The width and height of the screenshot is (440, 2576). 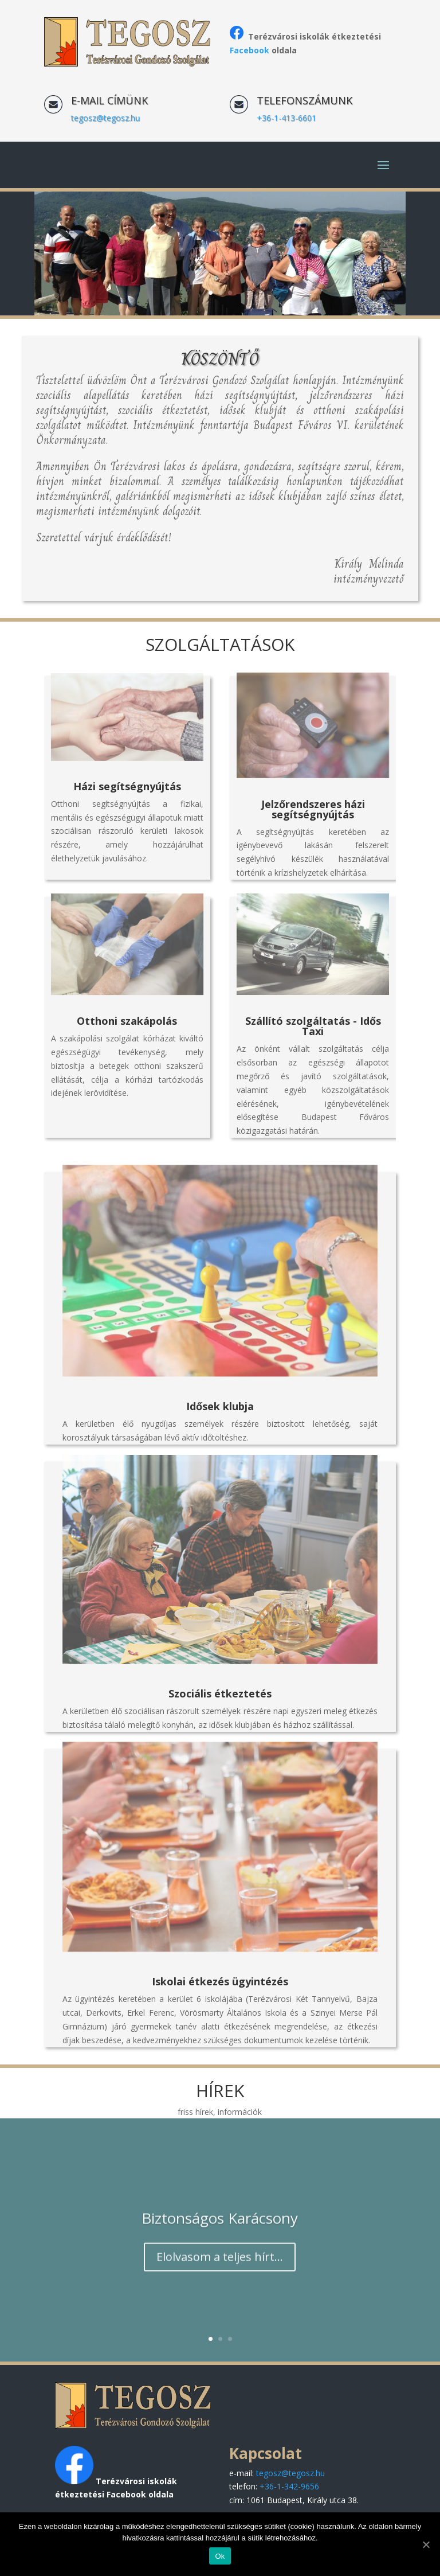 What do you see at coordinates (219, 2271) in the screenshot?
I see `Elolvasom a teljes hírt...` at bounding box center [219, 2271].